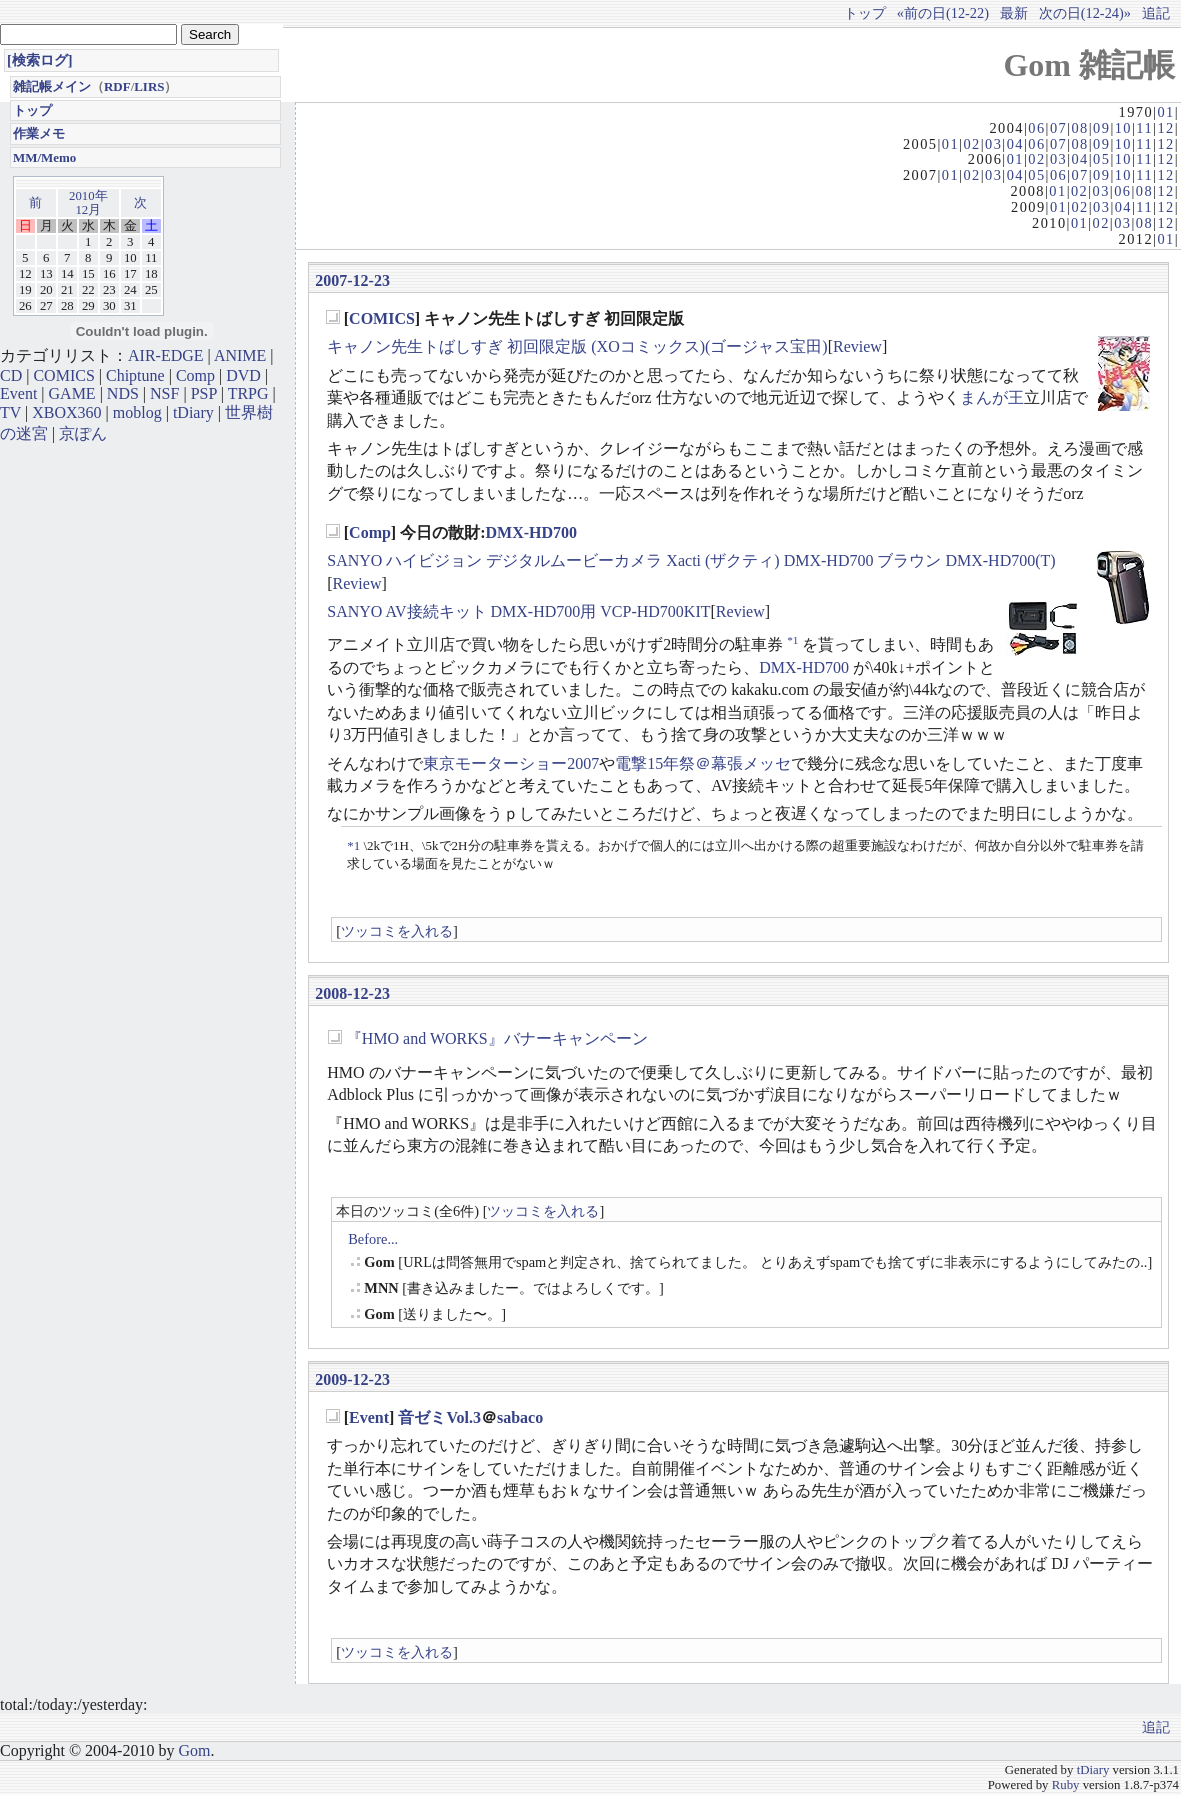 This screenshot has width=1181, height=1795. Describe the element at coordinates (166, 355) in the screenshot. I see `AIR-EDGE` at that location.